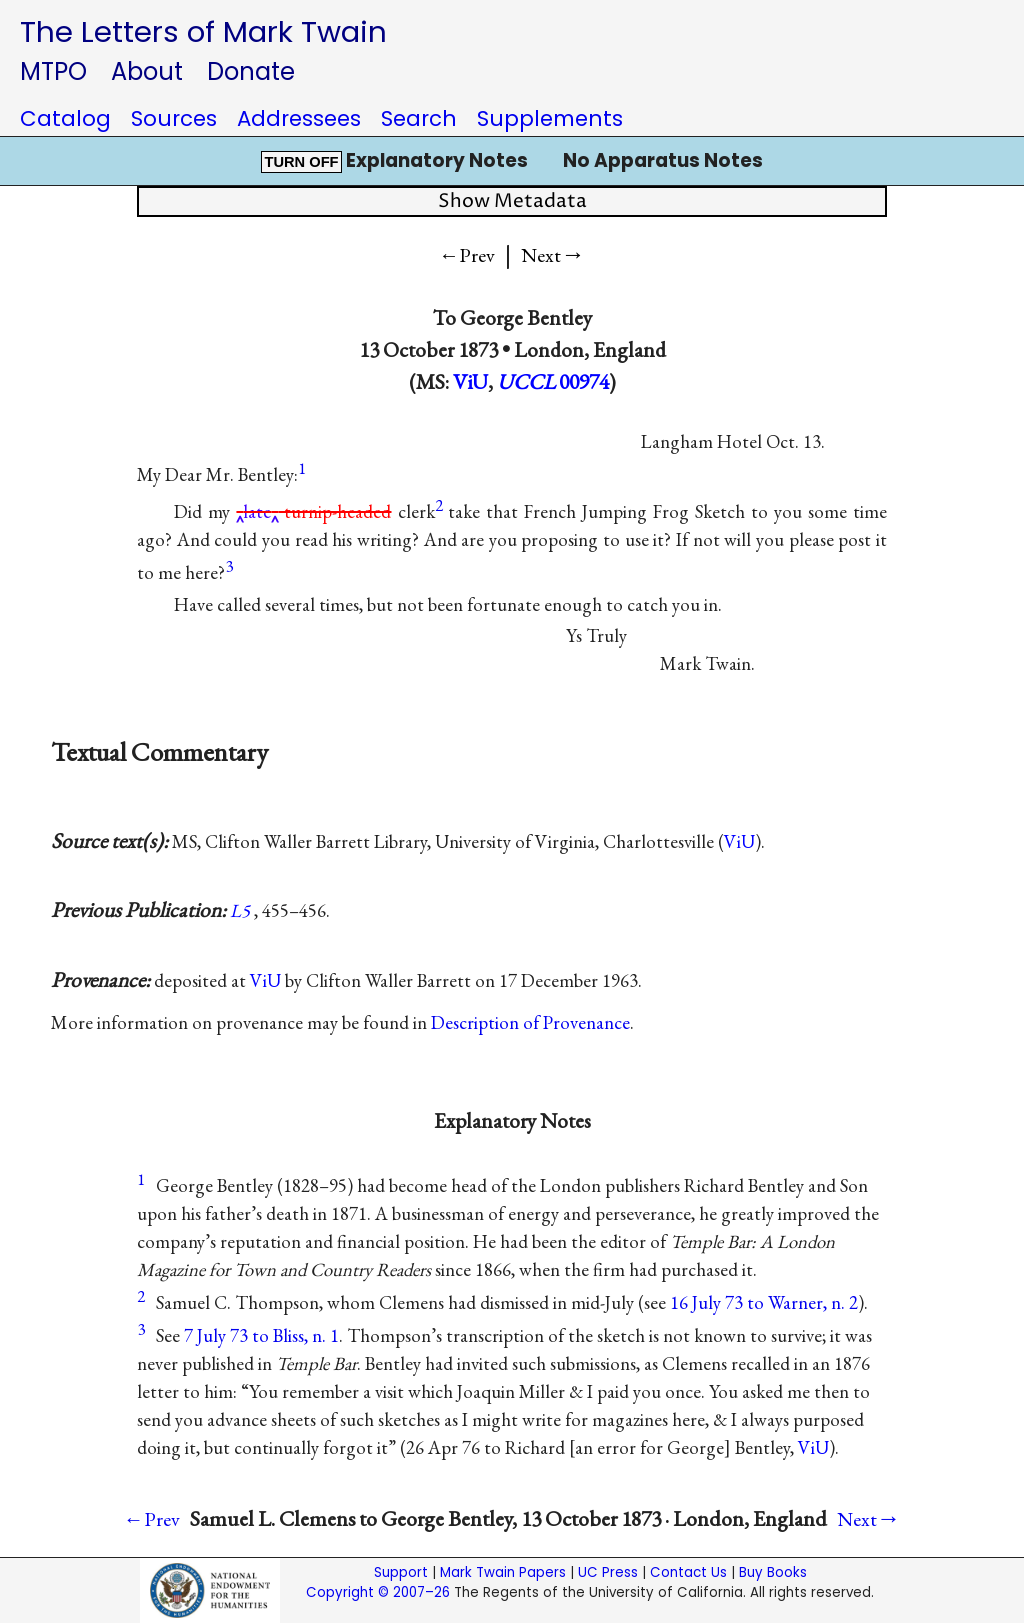 The height and width of the screenshot is (1623, 1024). Describe the element at coordinates (251, 71) in the screenshot. I see `Donate` at that location.